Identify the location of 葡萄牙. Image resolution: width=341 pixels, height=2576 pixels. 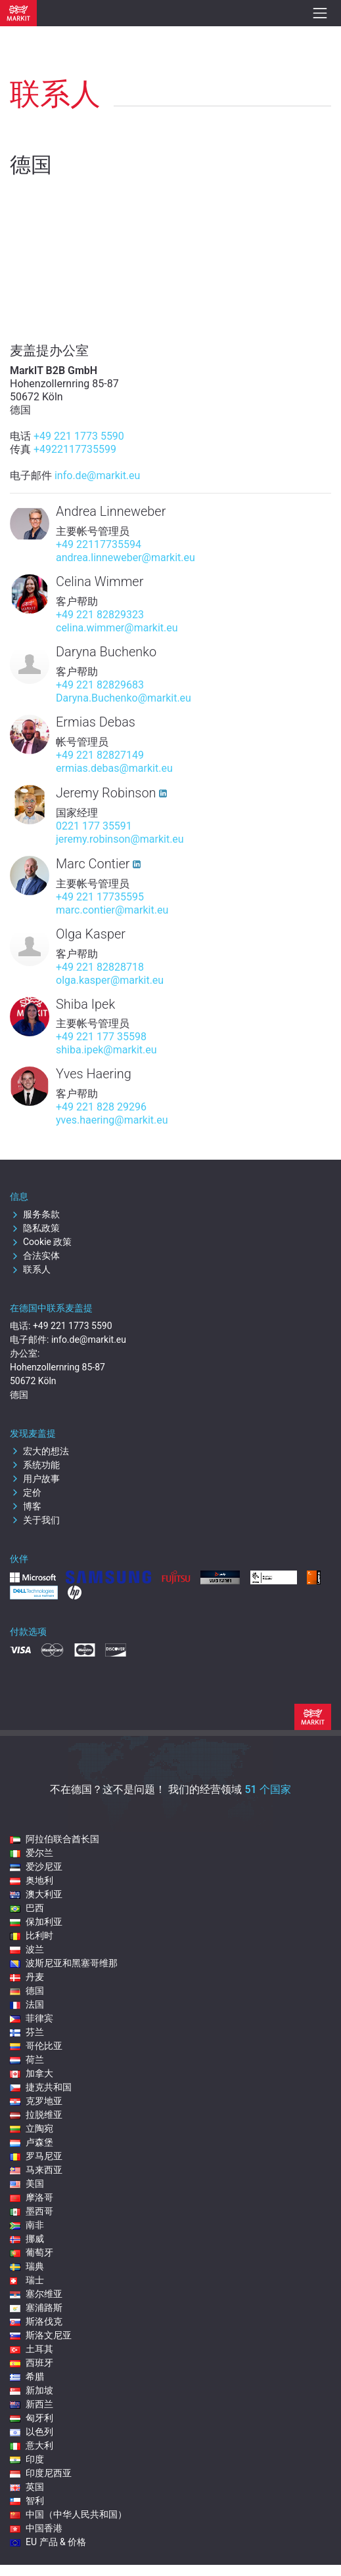
(31, 2252).